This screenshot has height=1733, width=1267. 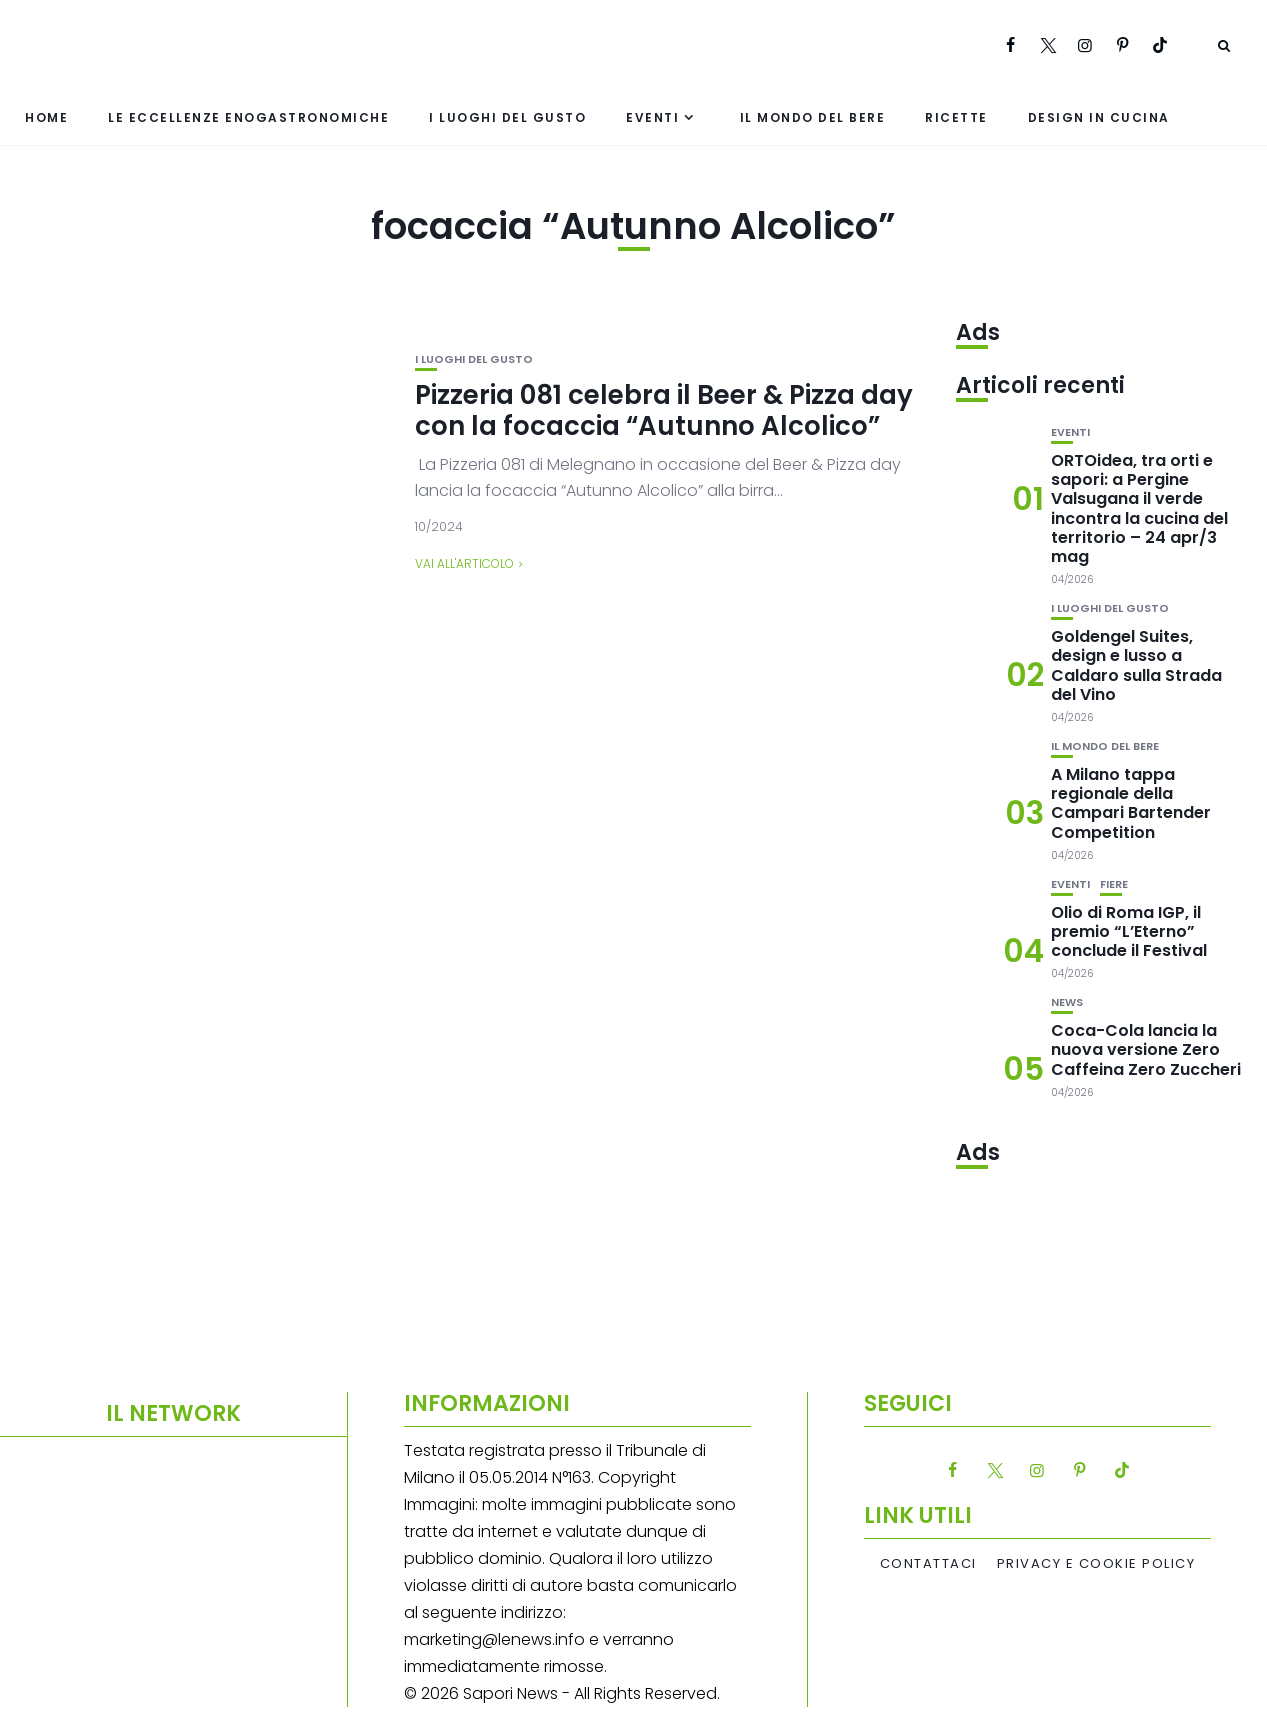 I want to click on Il mondo del bere, so click(x=813, y=117).